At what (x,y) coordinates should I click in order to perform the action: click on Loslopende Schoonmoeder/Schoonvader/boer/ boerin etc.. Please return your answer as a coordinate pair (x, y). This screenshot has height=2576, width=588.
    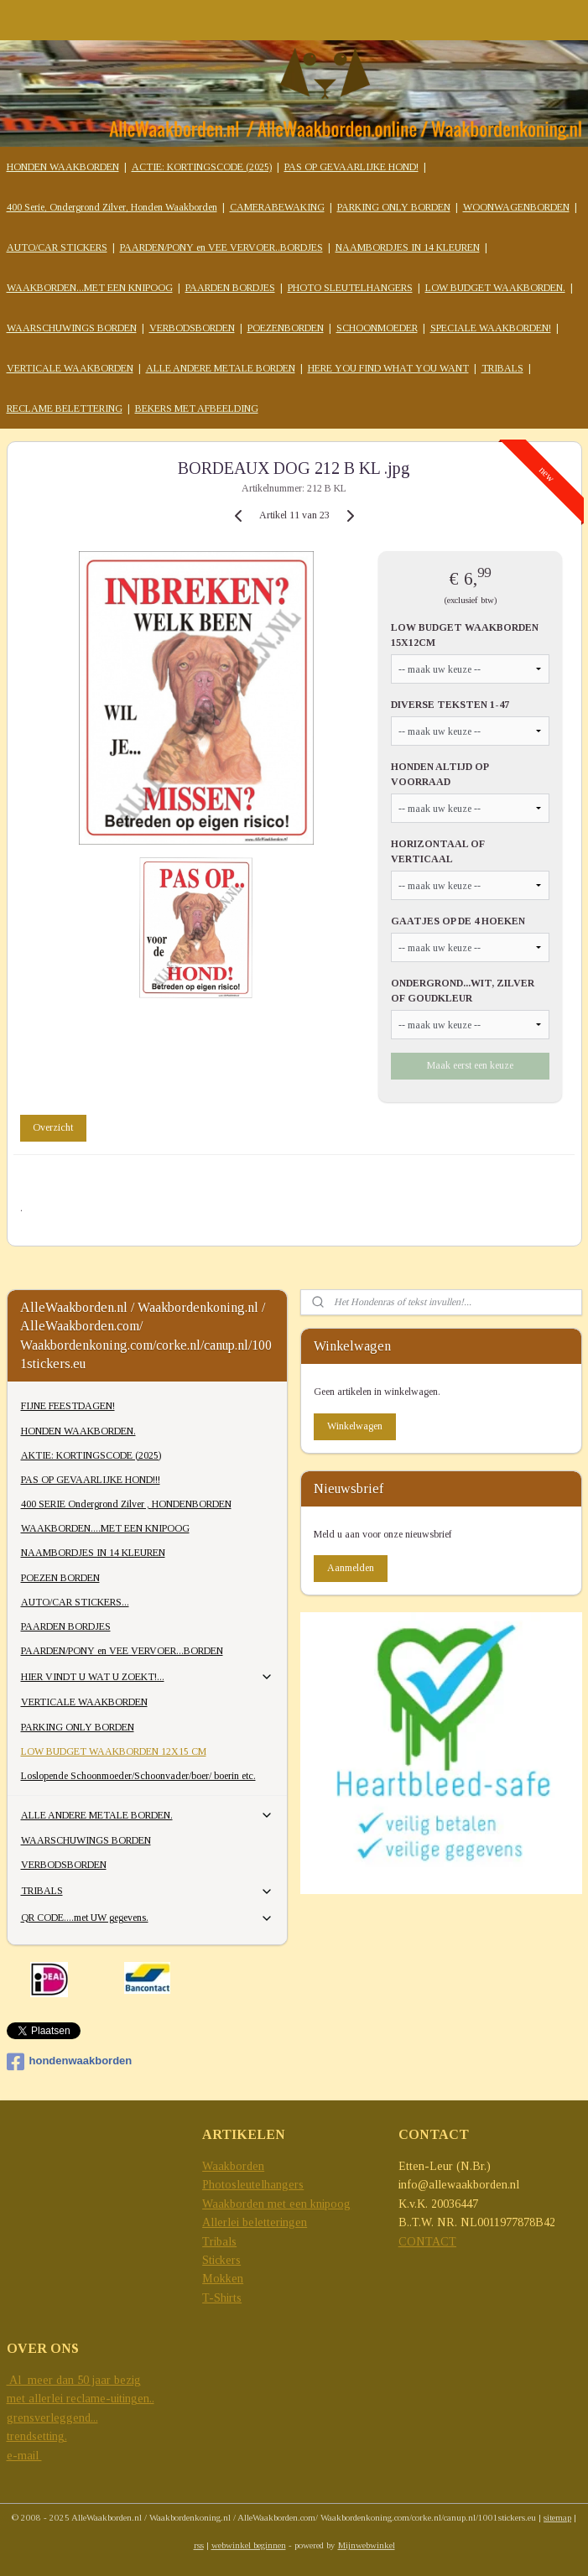
    Looking at the image, I should click on (138, 1776).